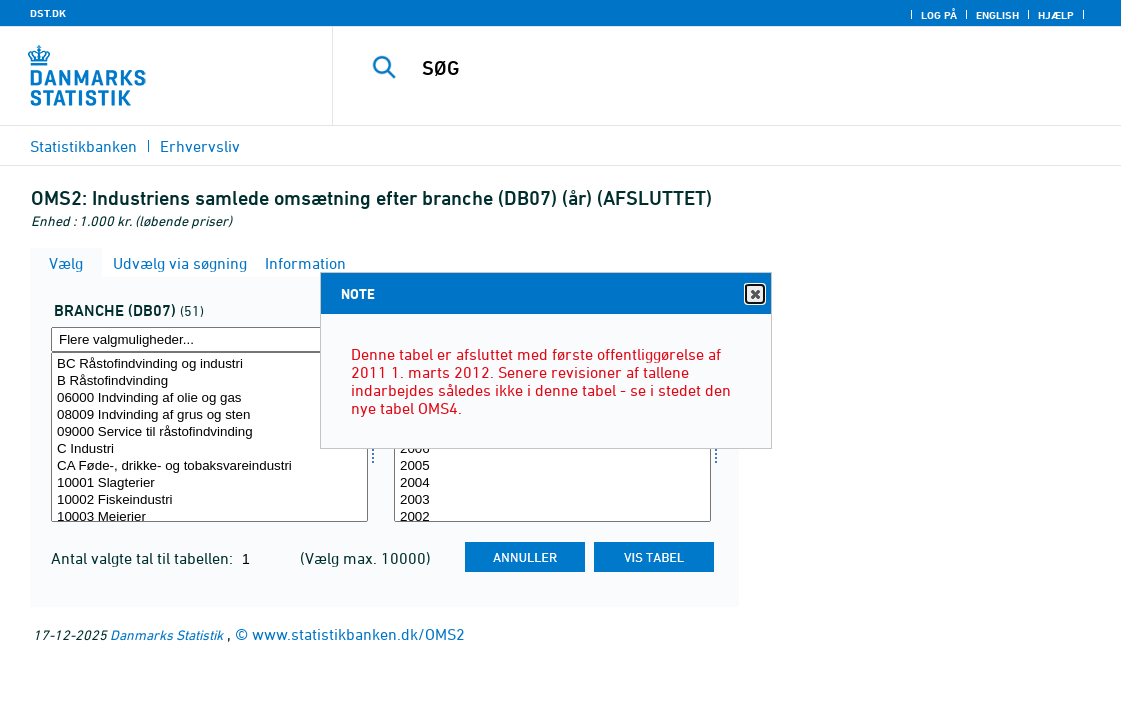  What do you see at coordinates (209, 449) in the screenshot?
I see `C Industri` at bounding box center [209, 449].